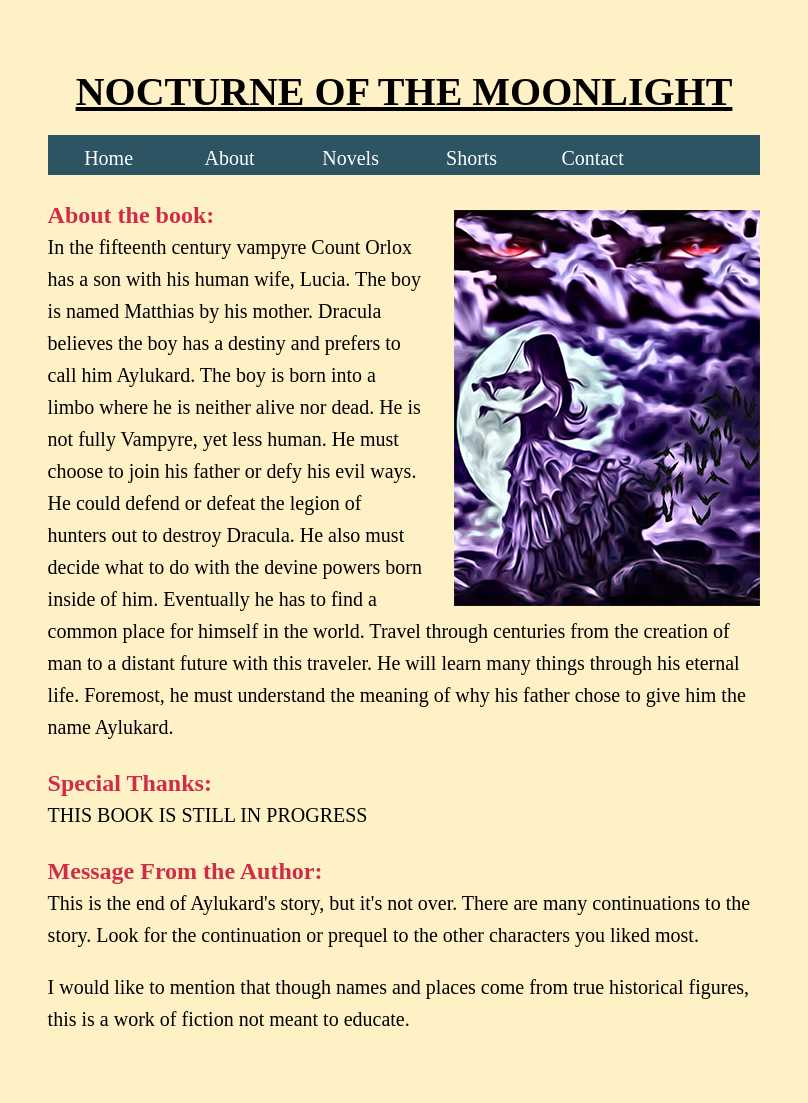 The image size is (808, 1103). I want to click on Home, so click(108, 158).